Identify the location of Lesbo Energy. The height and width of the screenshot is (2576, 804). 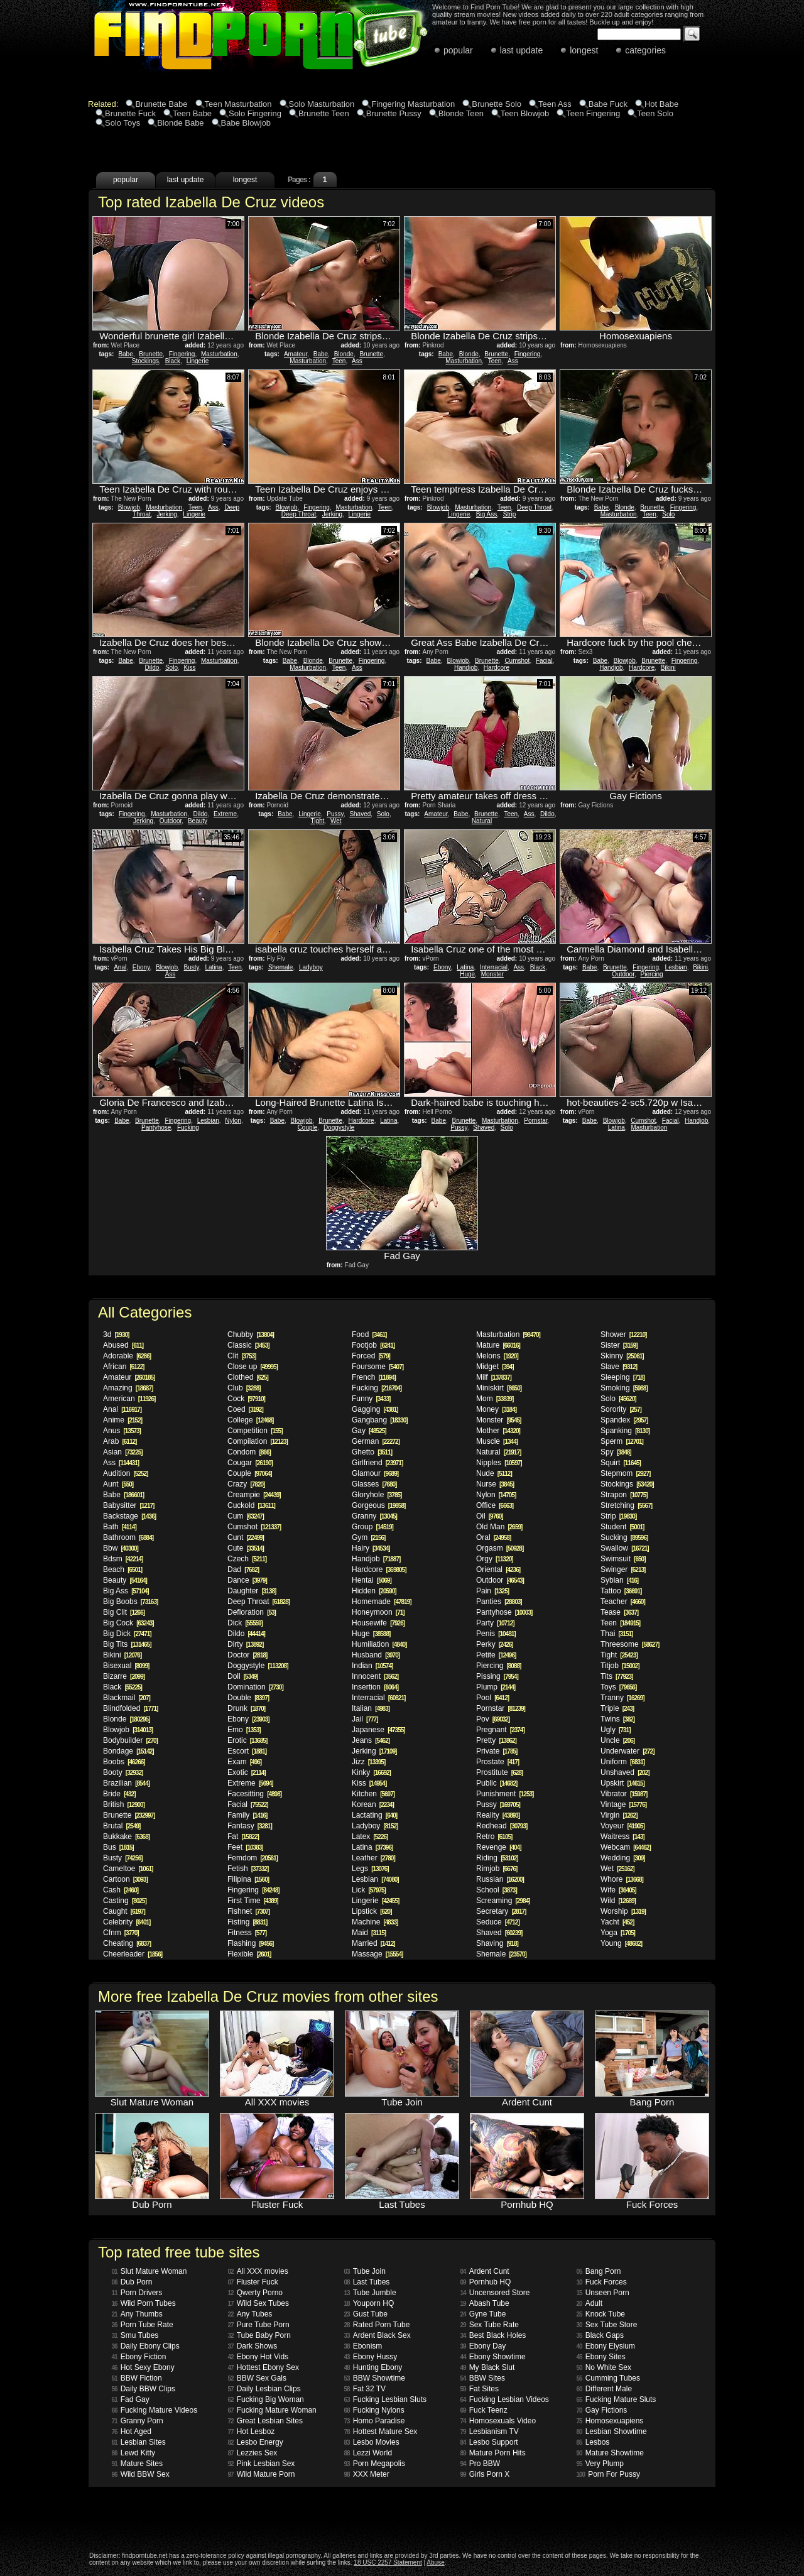
(255, 2442).